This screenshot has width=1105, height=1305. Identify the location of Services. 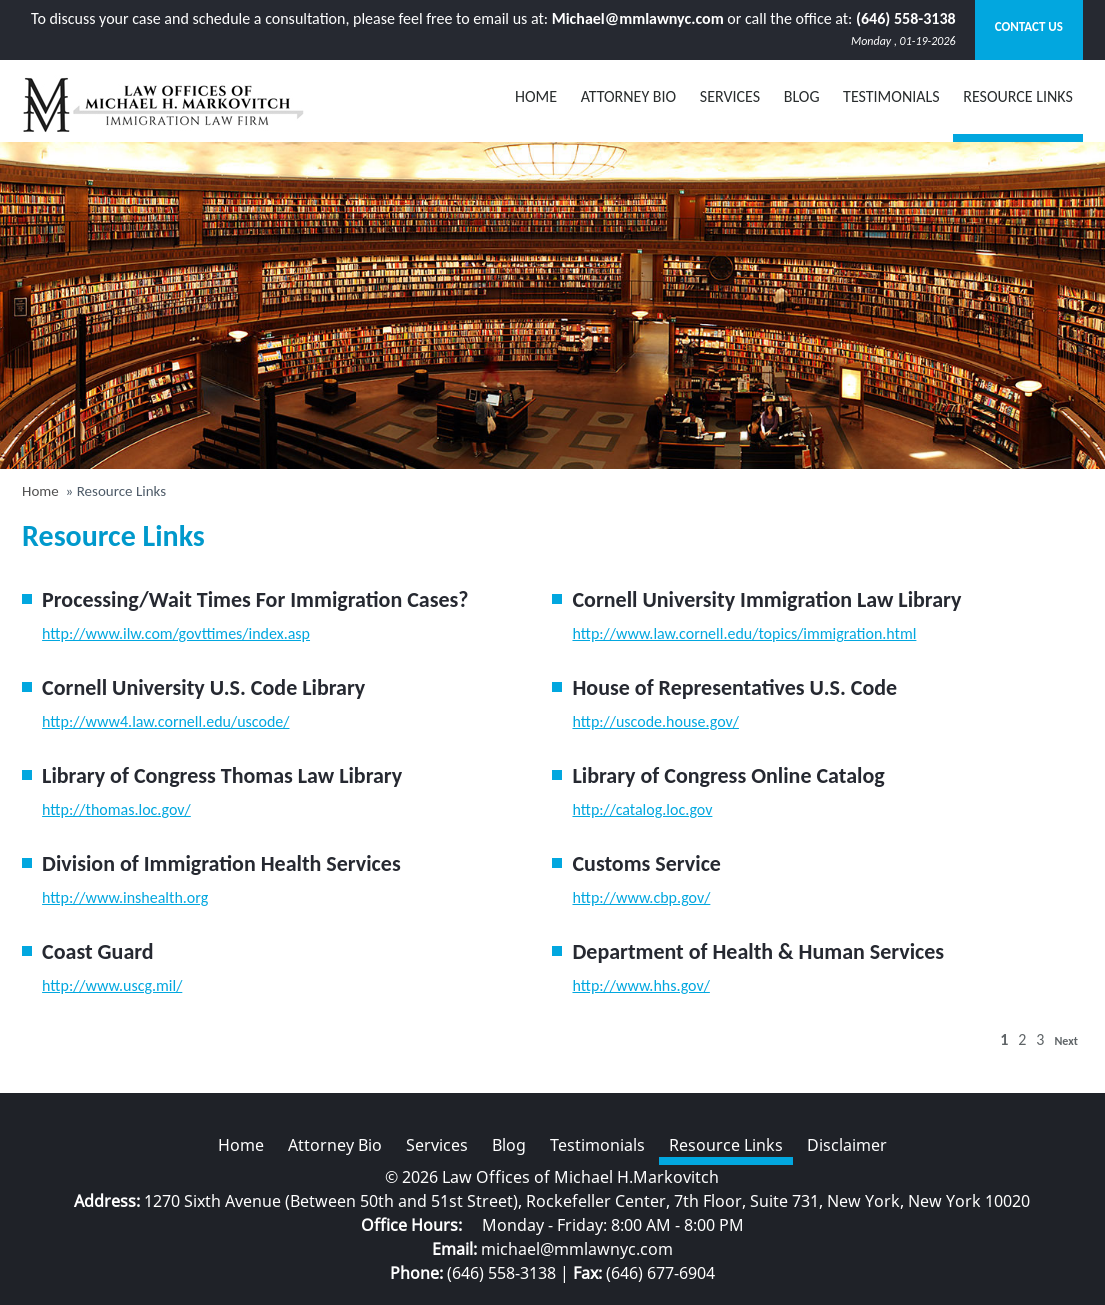
(730, 96).